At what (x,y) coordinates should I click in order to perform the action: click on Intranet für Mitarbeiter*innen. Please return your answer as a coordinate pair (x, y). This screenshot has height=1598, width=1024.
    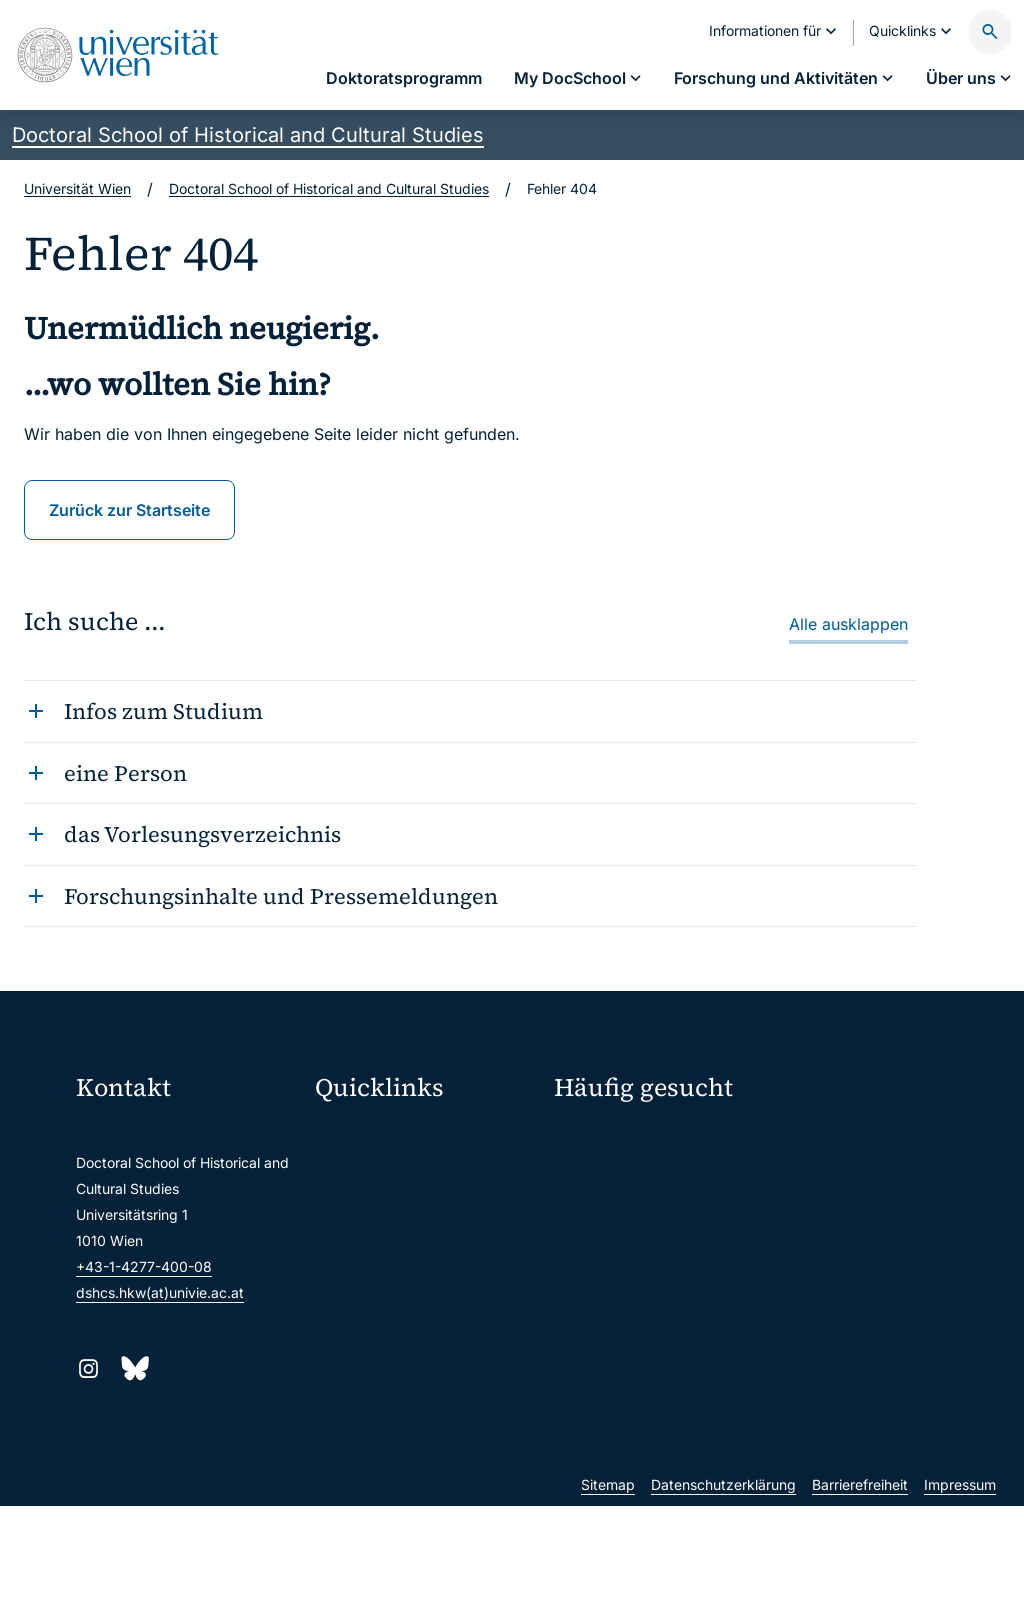
    Looking at the image, I should click on (423, 1304).